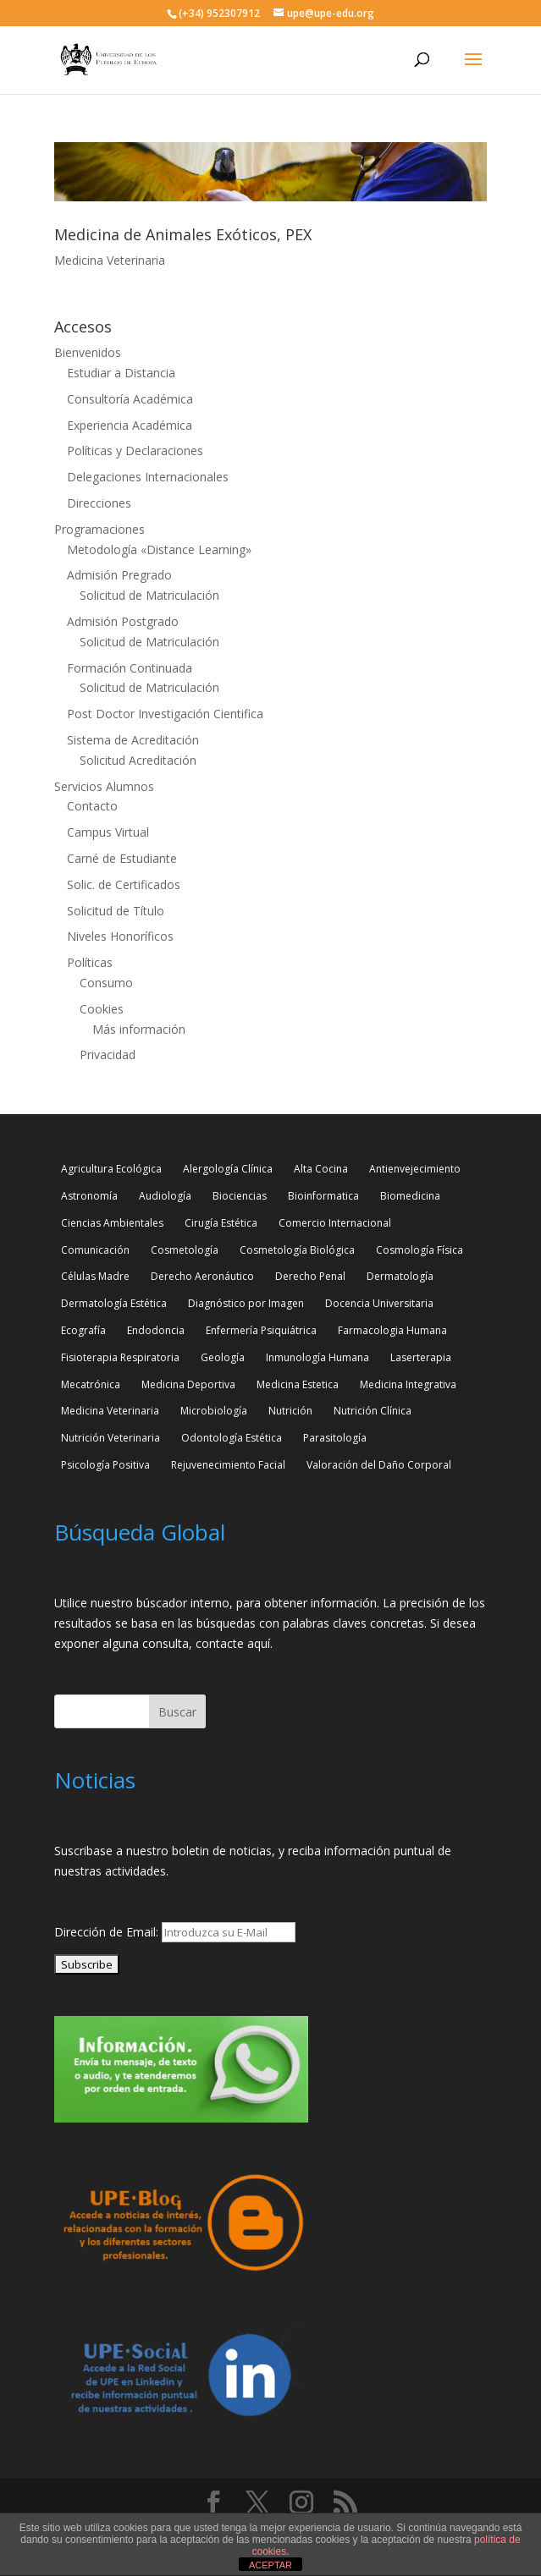 Image resolution: width=541 pixels, height=2576 pixels. Describe the element at coordinates (233, 1643) in the screenshot. I see `contacte aquí` at that location.